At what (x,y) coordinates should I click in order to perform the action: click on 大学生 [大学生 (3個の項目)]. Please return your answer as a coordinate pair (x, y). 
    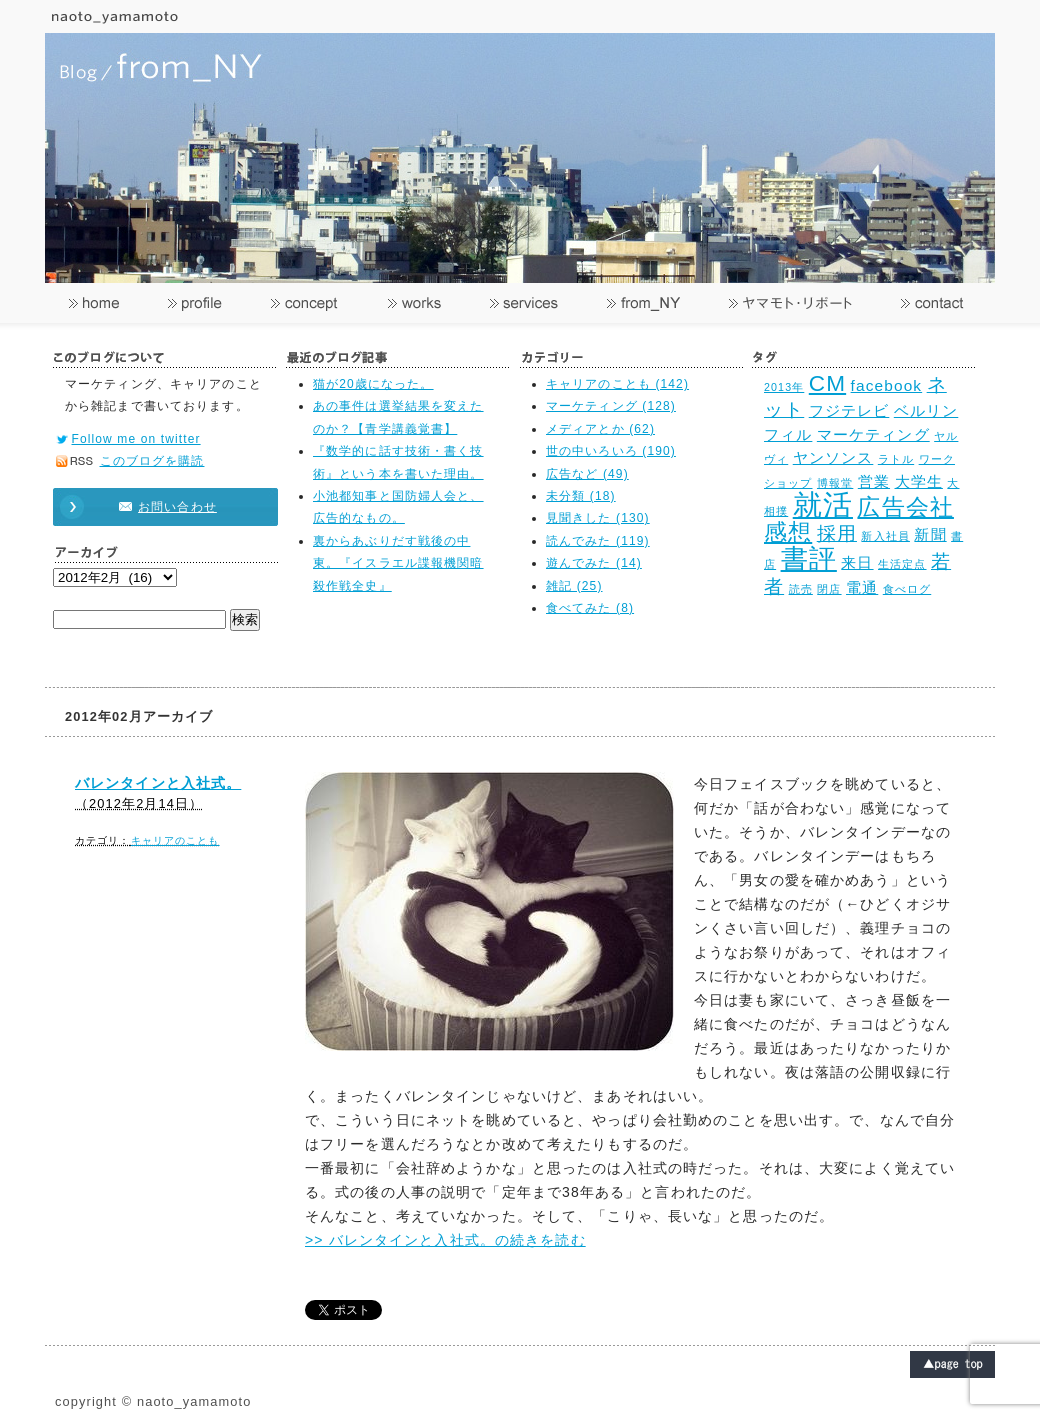
    Looking at the image, I should click on (919, 481).